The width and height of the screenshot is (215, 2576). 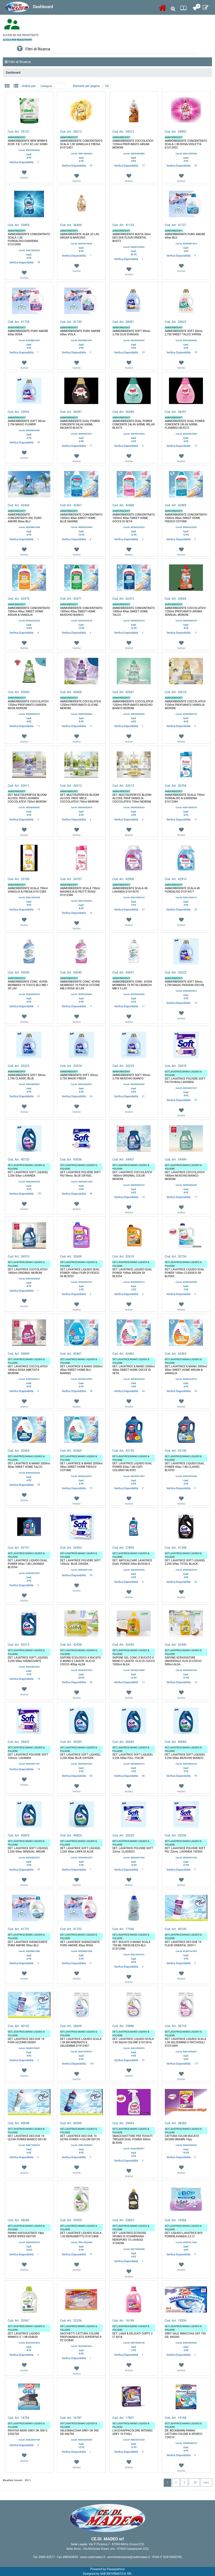 I want to click on AMMORBIDENTE COCCOLATEVI 1250ml PROFUMATO GLICINE MORONI, so click(x=80, y=705).